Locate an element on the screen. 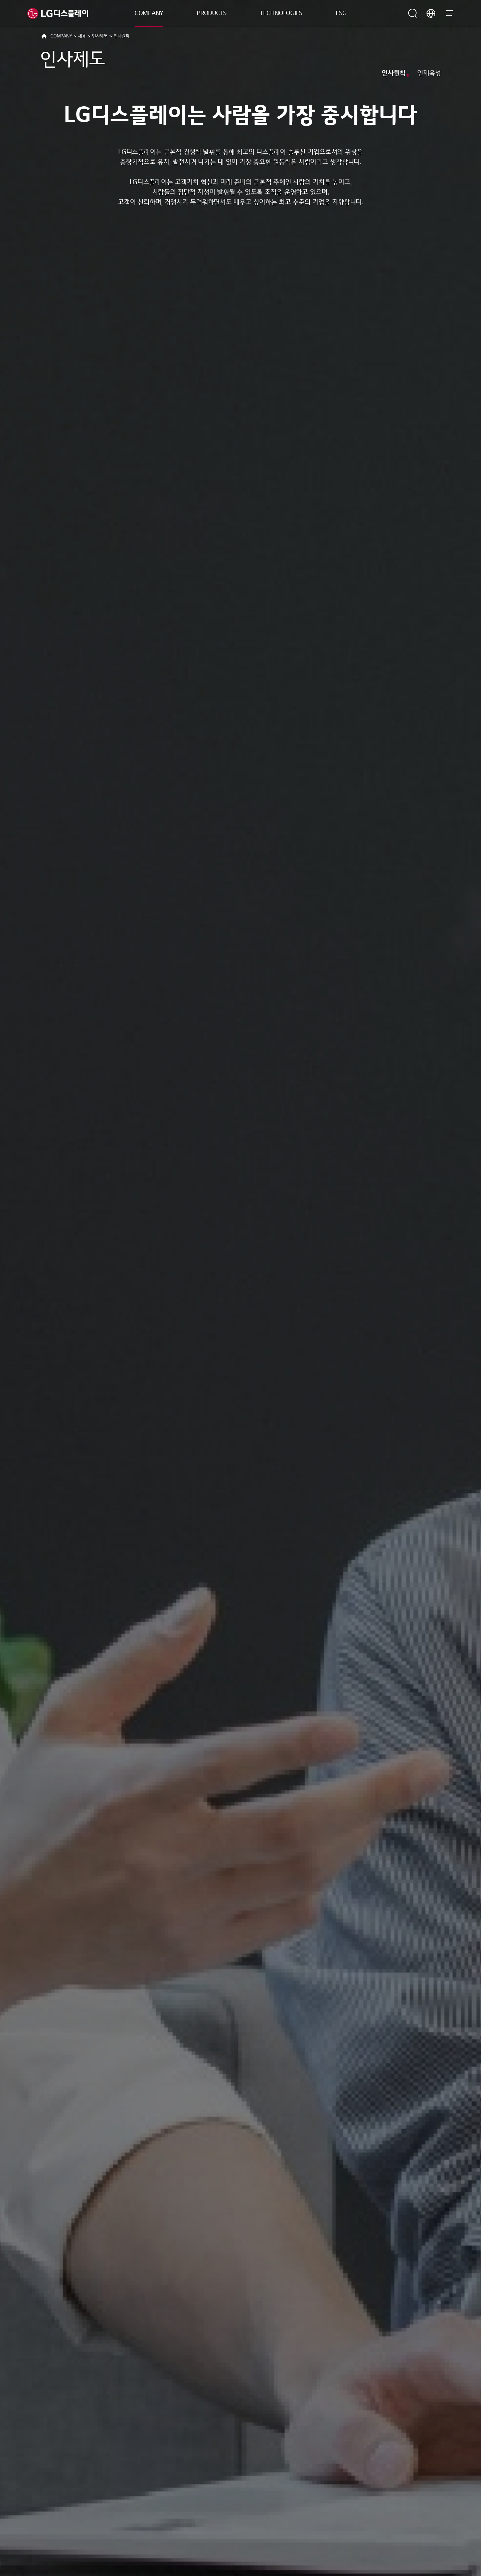 This screenshot has height=2576, width=481. LG디스플레이 is located at coordinates (58, 13).